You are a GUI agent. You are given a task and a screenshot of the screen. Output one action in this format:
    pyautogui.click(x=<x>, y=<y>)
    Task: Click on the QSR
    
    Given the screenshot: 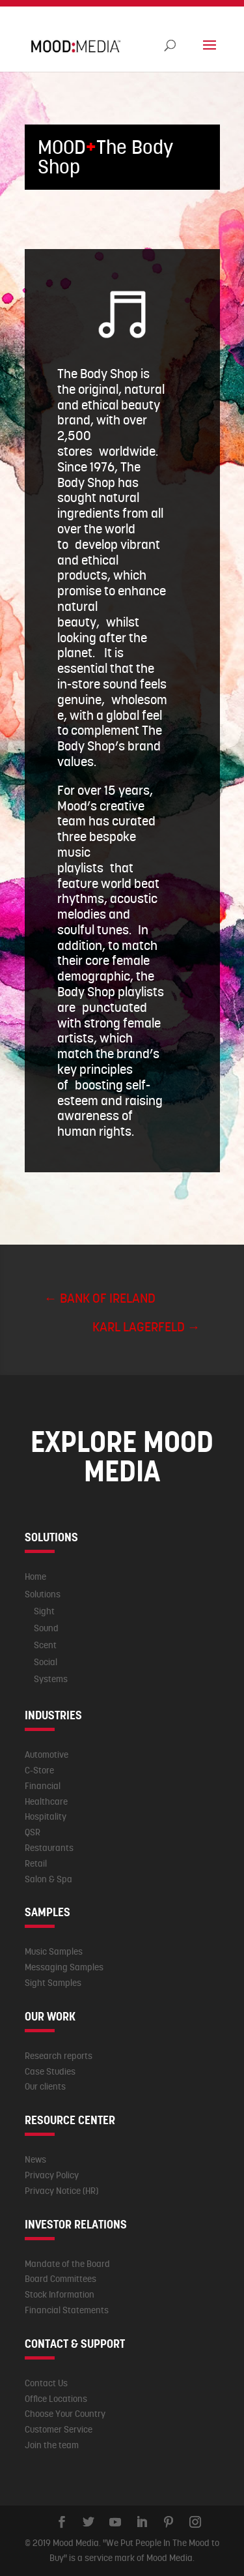 What is the action you would take?
    pyautogui.click(x=32, y=1832)
    